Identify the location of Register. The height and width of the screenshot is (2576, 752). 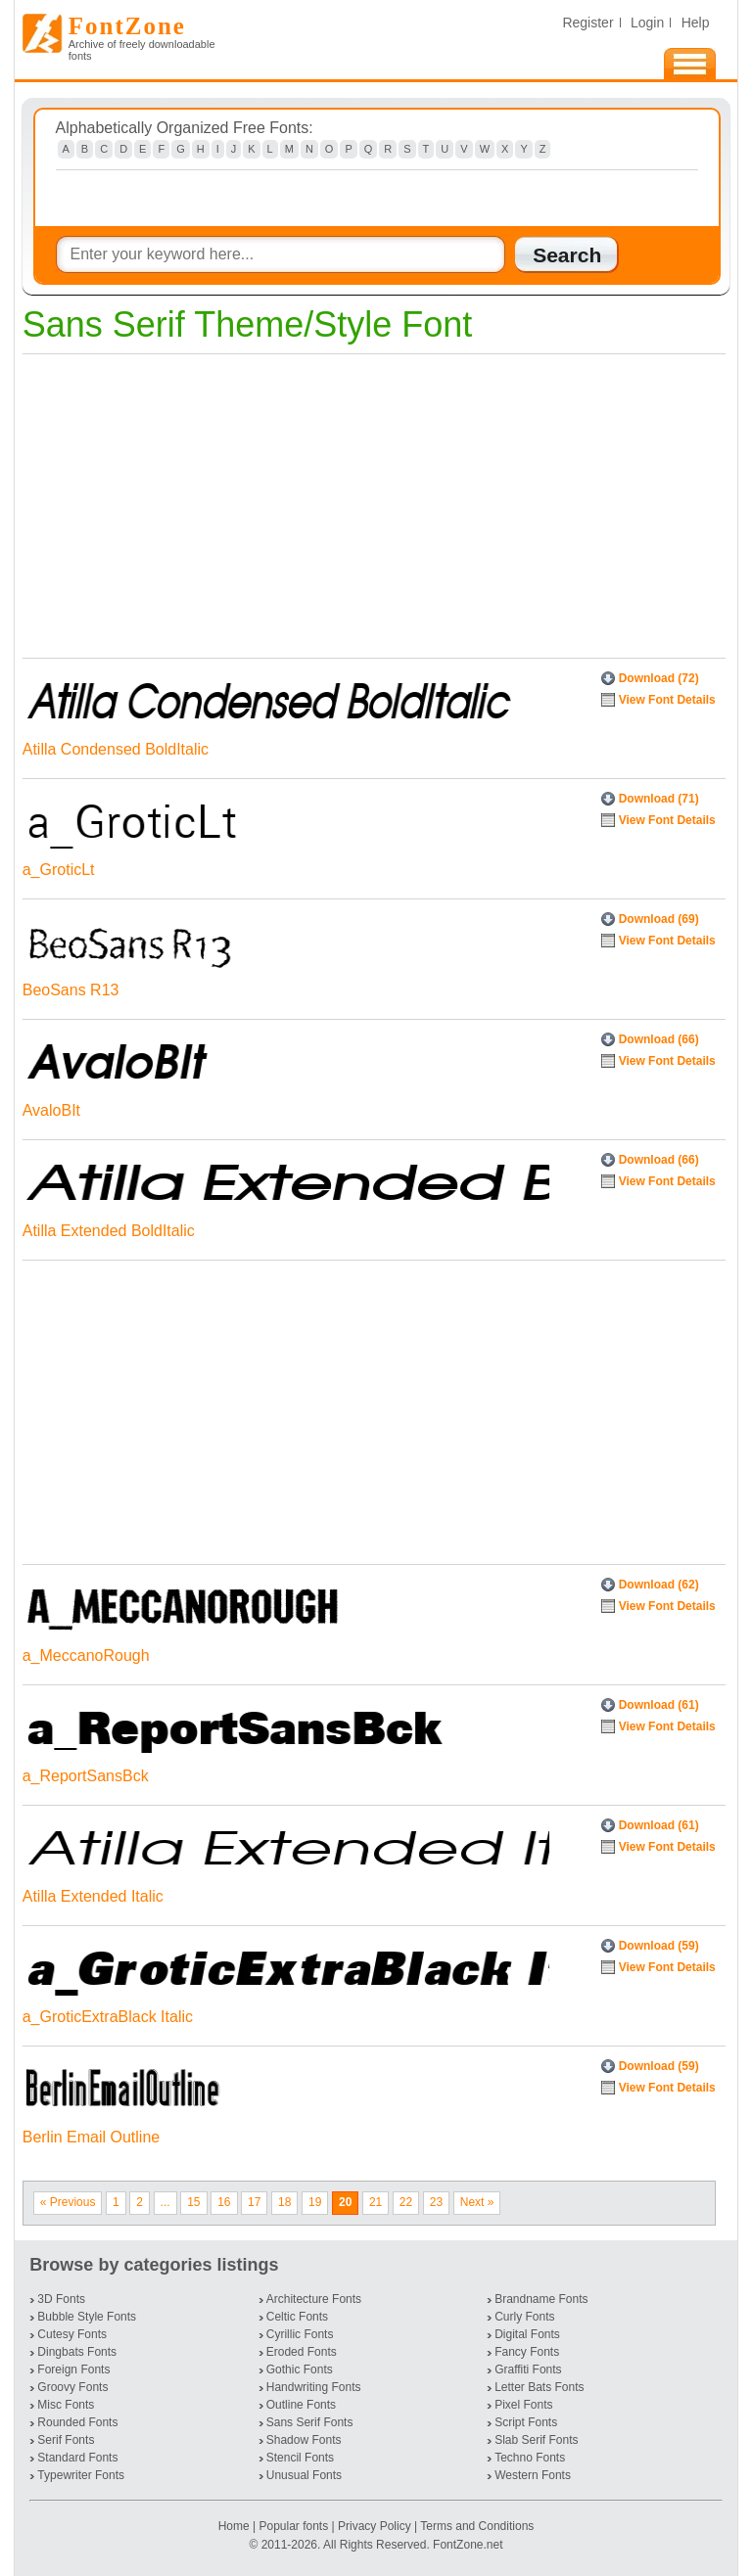
(587, 22).